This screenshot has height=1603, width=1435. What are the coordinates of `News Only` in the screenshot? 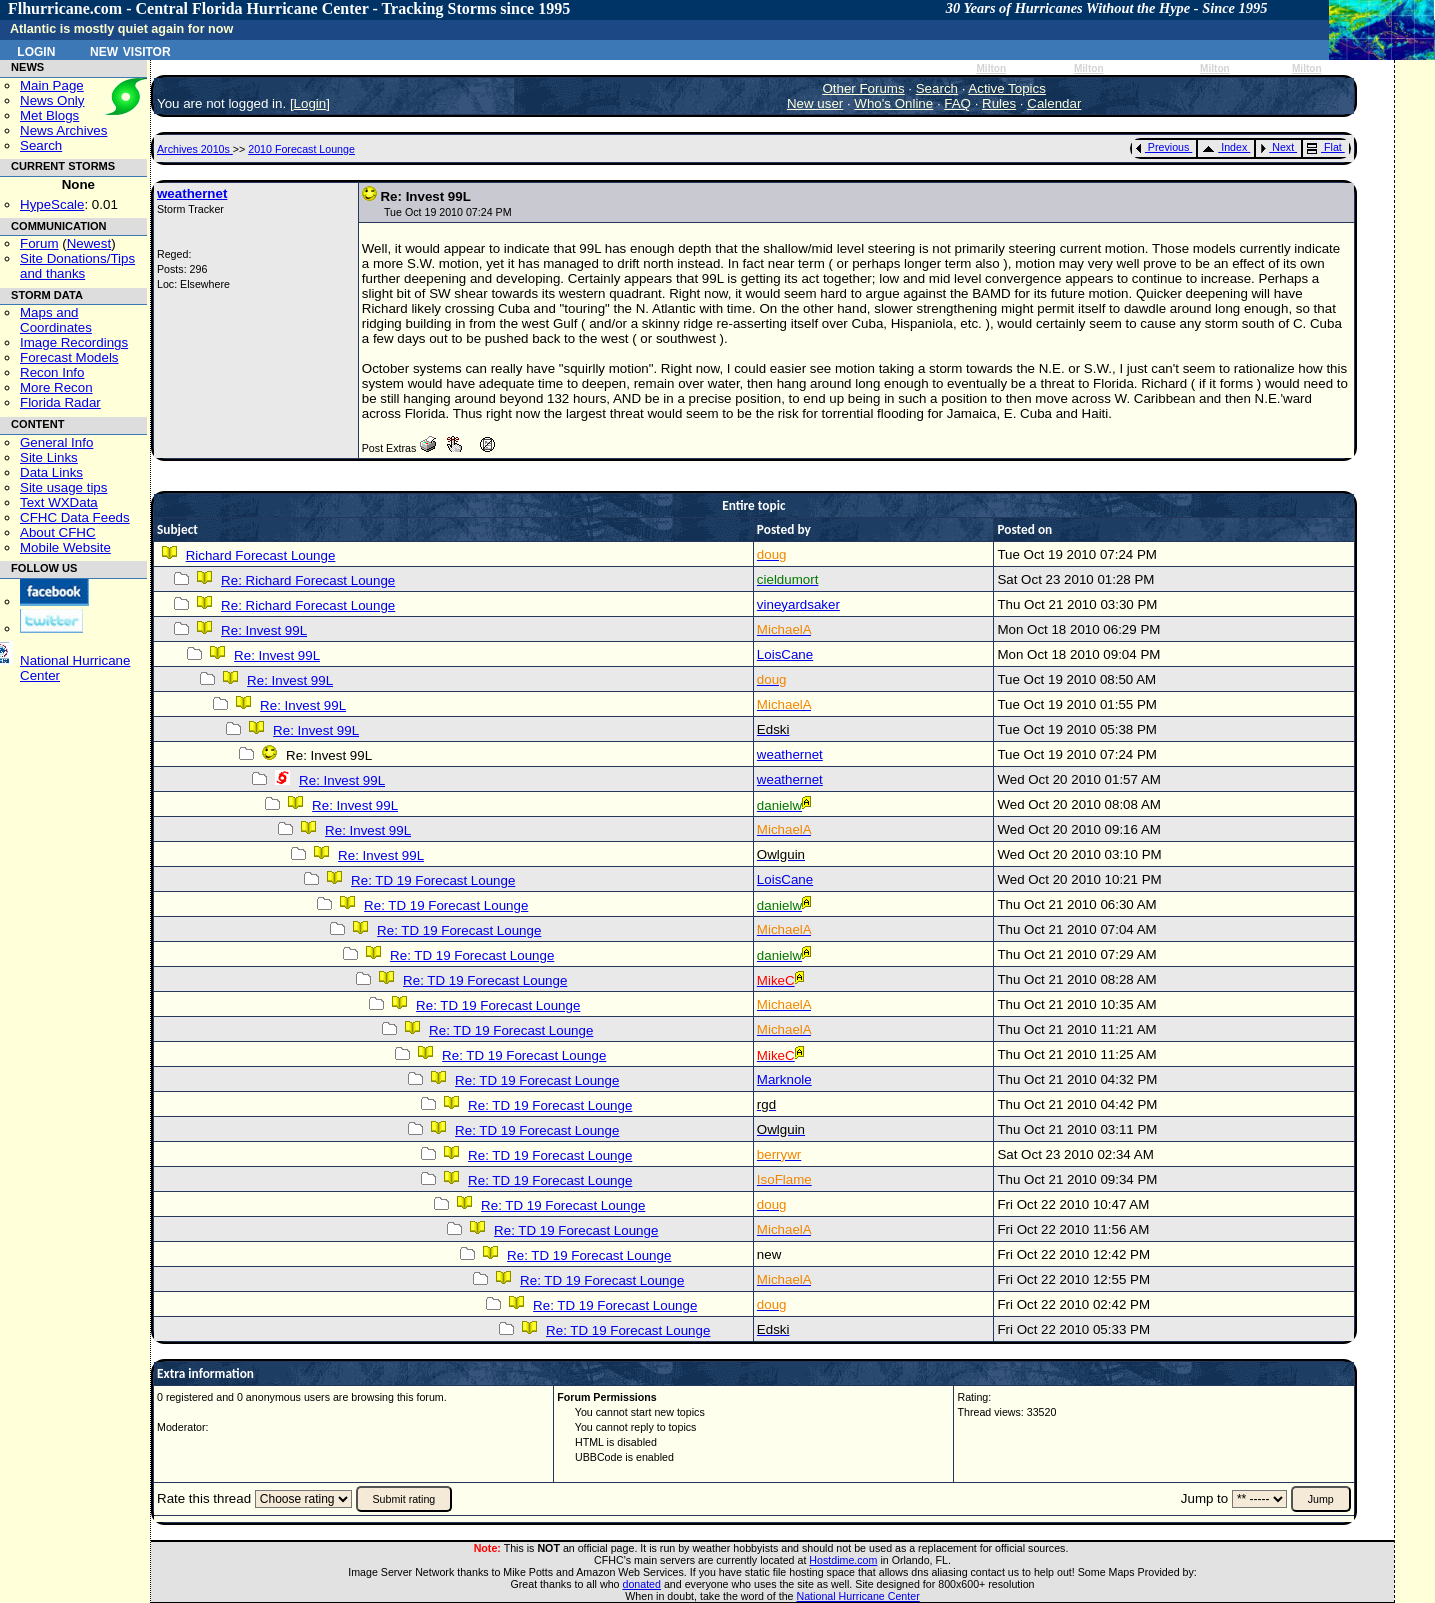 It's located at (52, 100).